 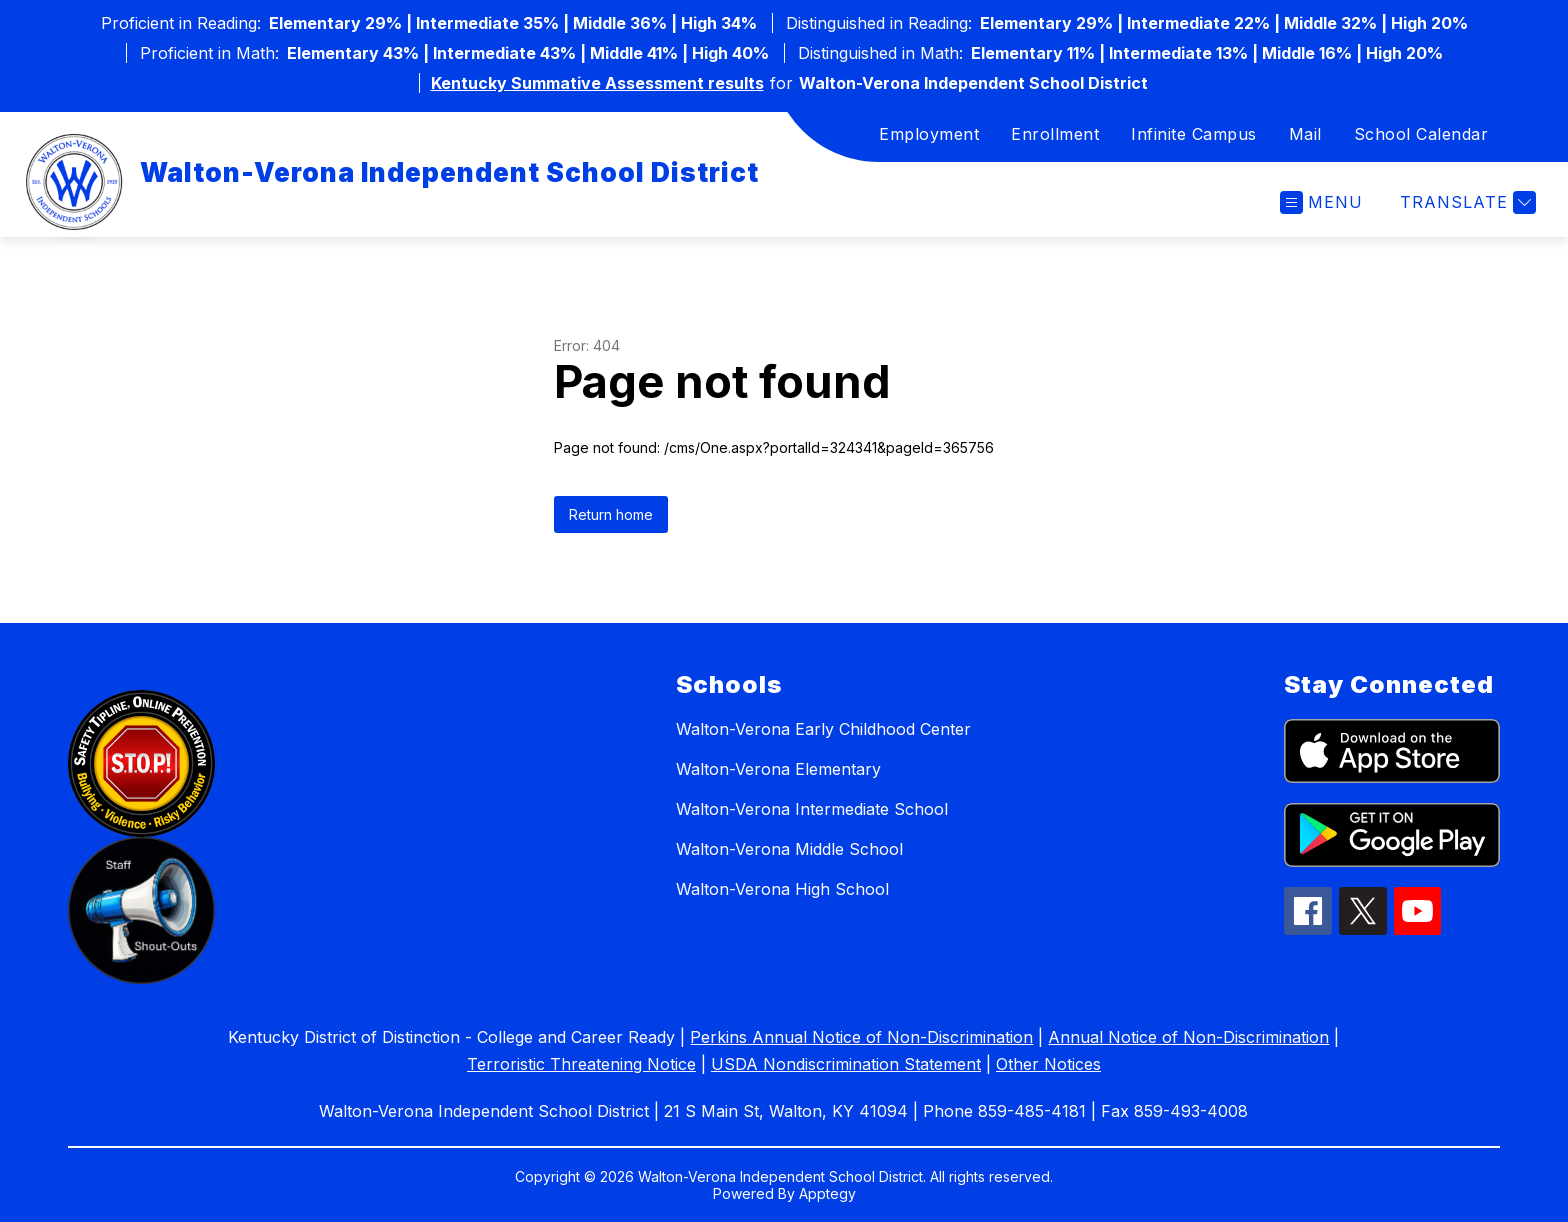 What do you see at coordinates (1305, 134) in the screenshot?
I see `Mail` at bounding box center [1305, 134].